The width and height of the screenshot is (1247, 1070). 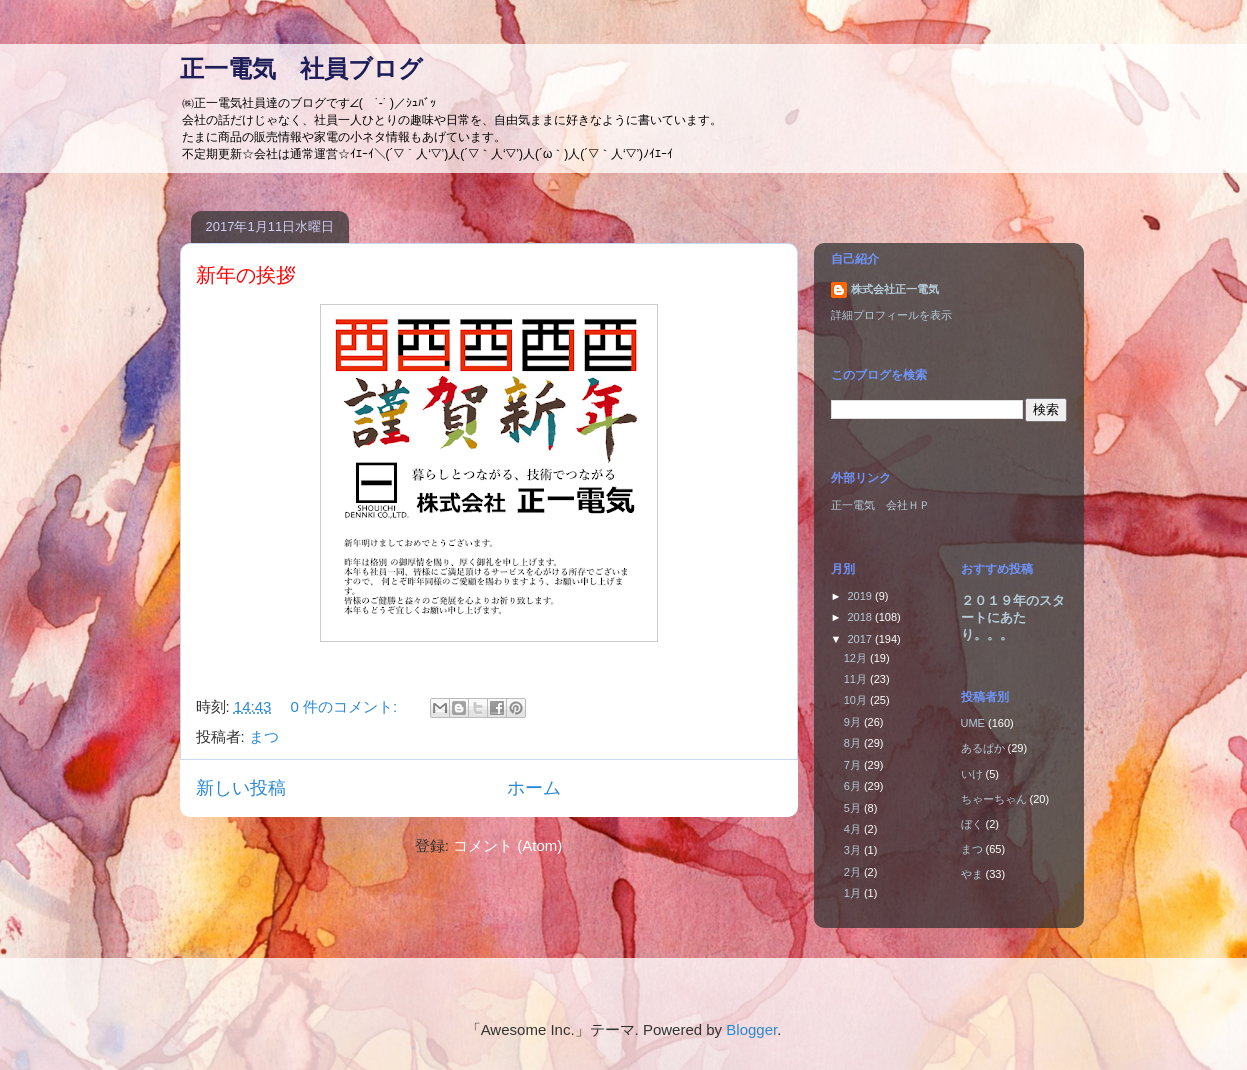 I want to click on 7月, so click(x=854, y=765).